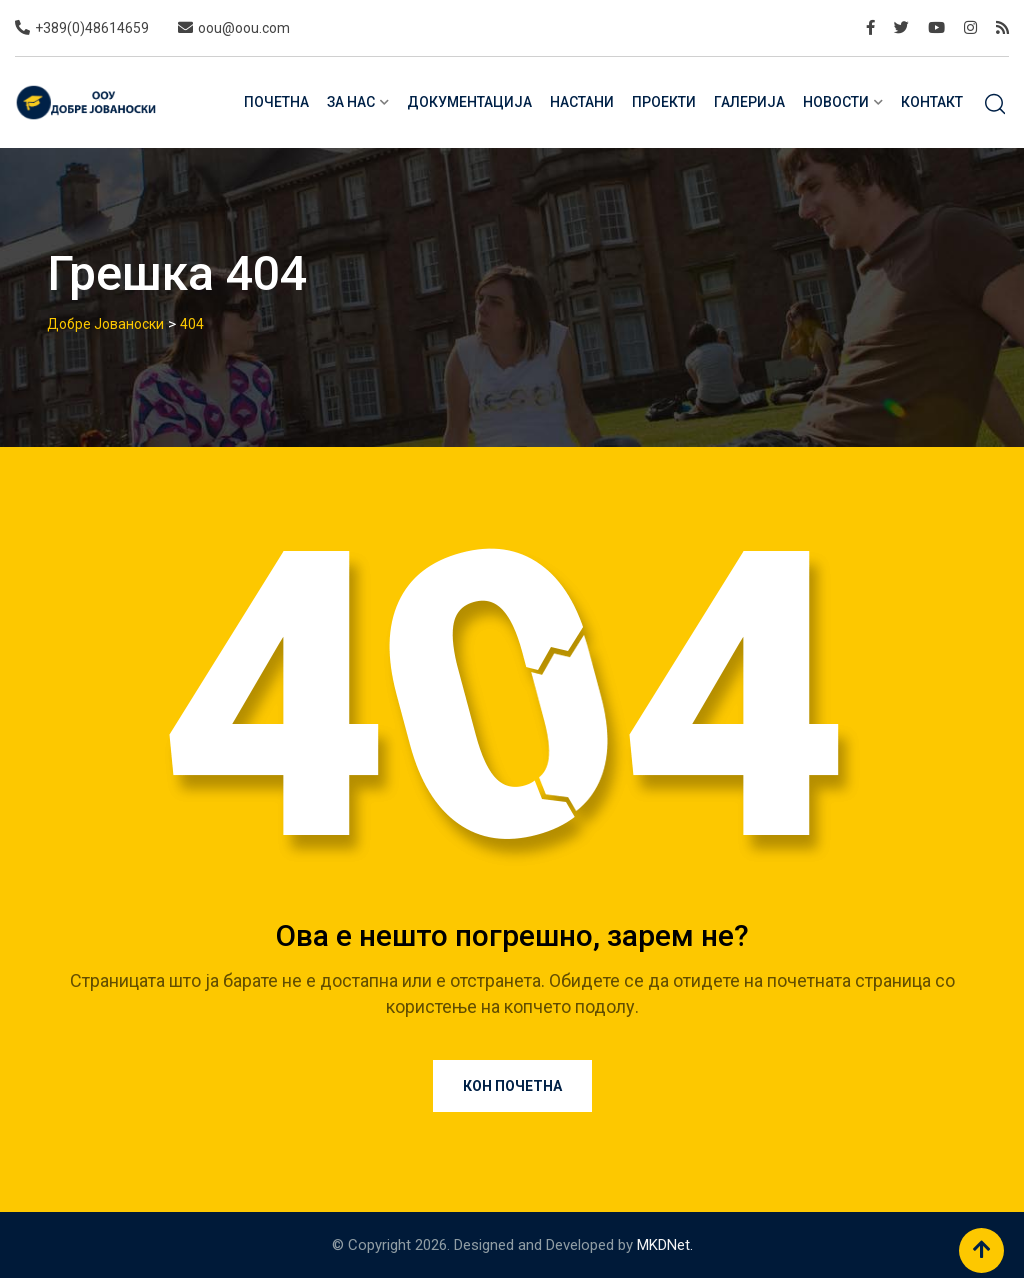  Describe the element at coordinates (92, 28) in the screenshot. I see `+389(0)48614659` at that location.